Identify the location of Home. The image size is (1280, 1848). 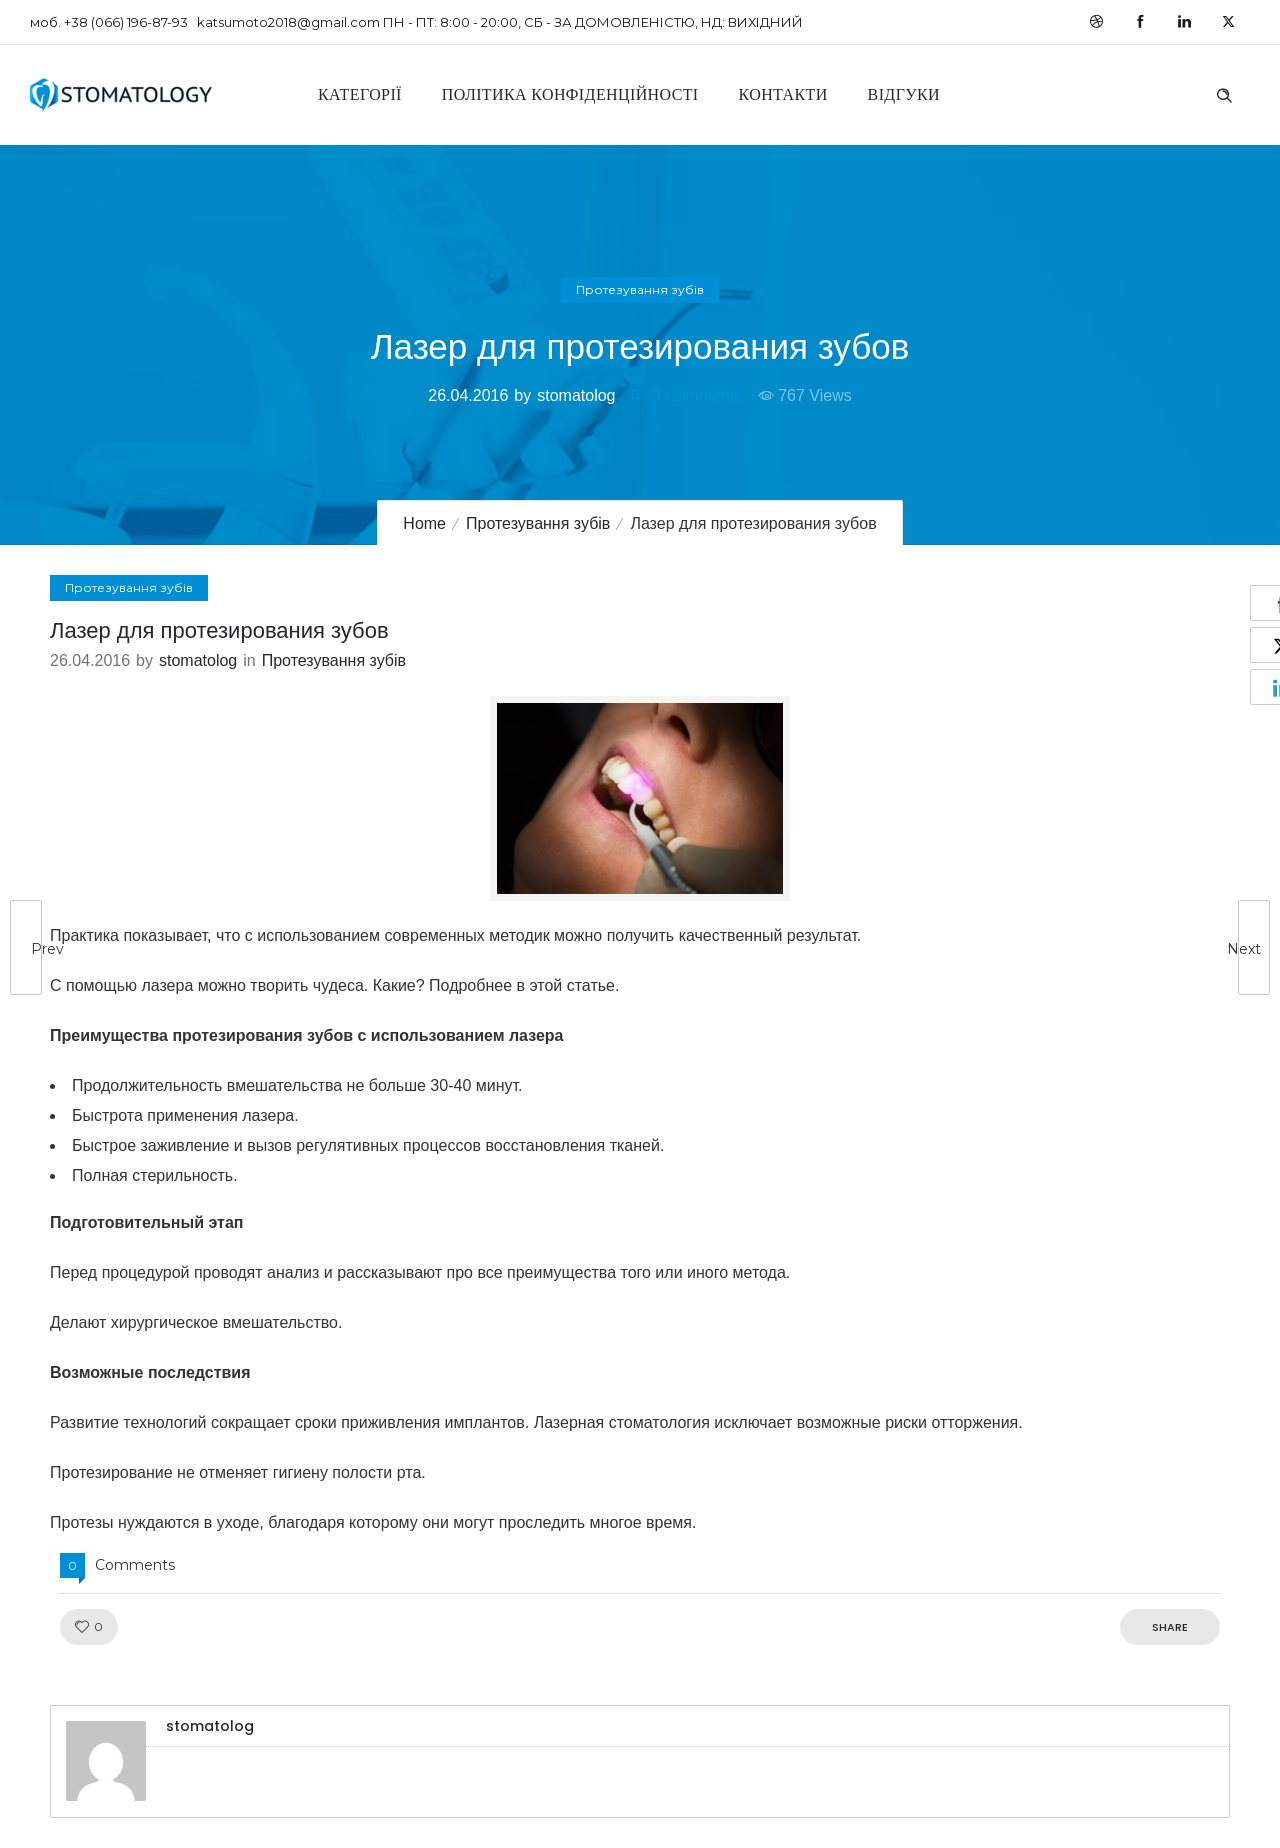
(424, 523).